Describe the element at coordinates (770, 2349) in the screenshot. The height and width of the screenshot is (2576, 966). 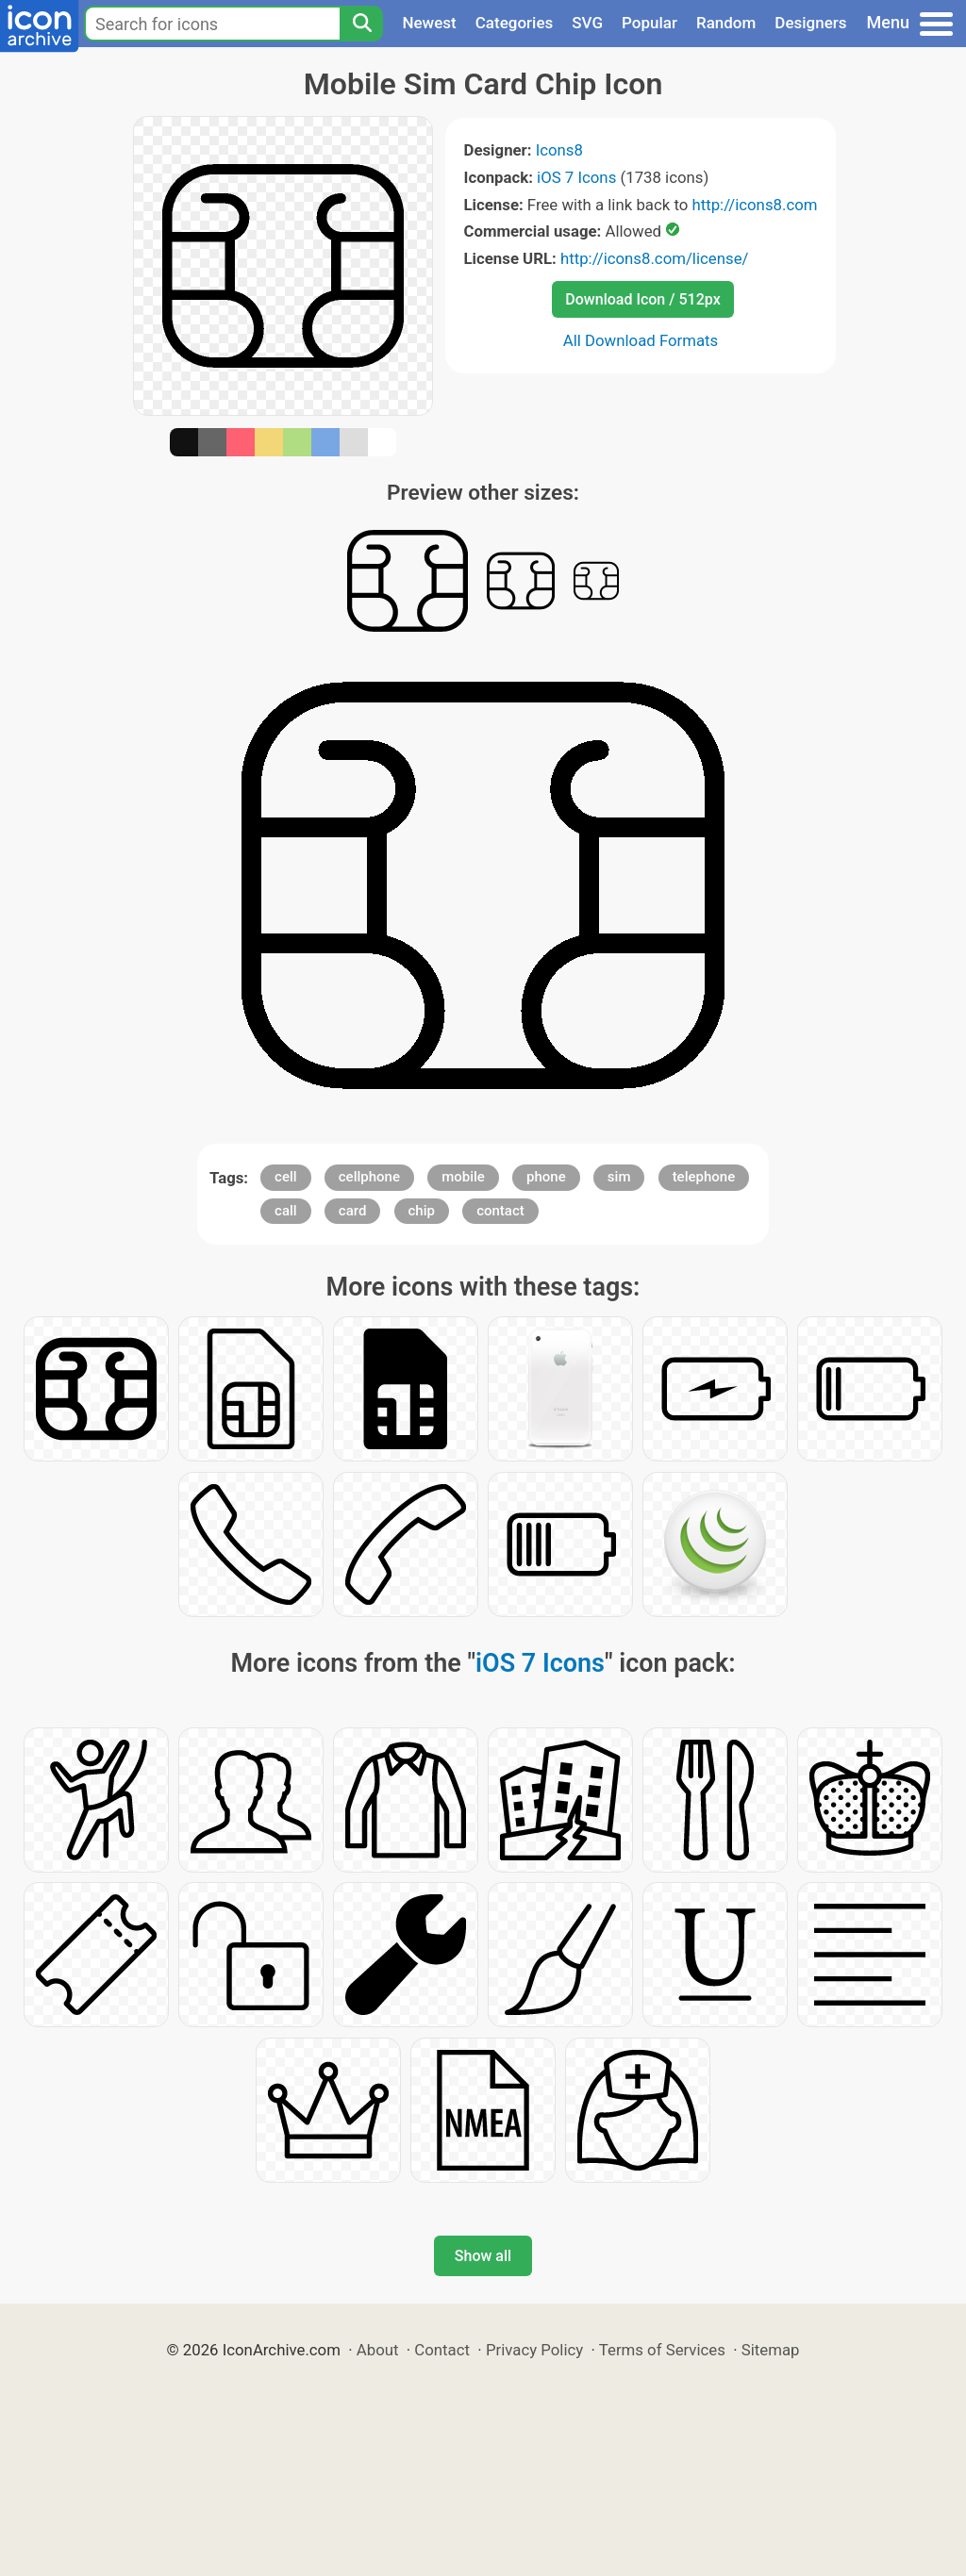
I see `Sitemap` at that location.